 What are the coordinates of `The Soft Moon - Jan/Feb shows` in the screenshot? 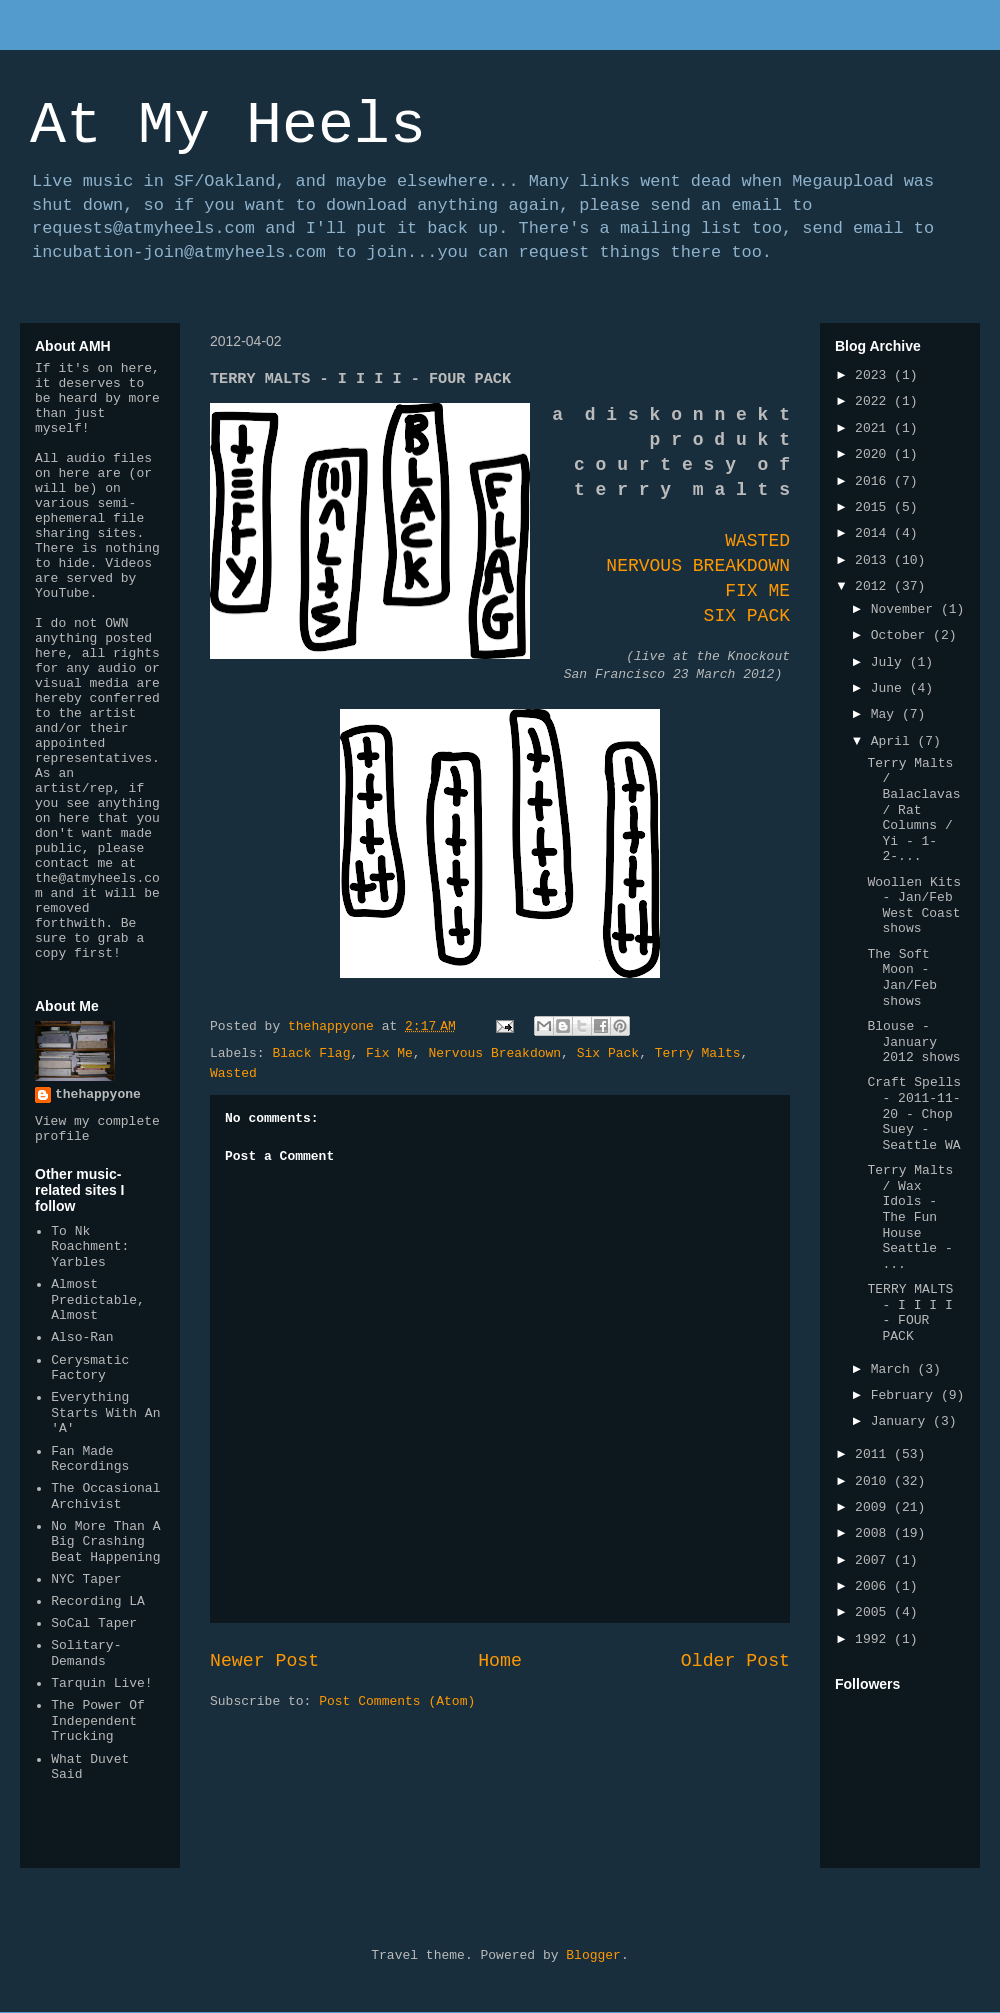 It's located at (902, 978).